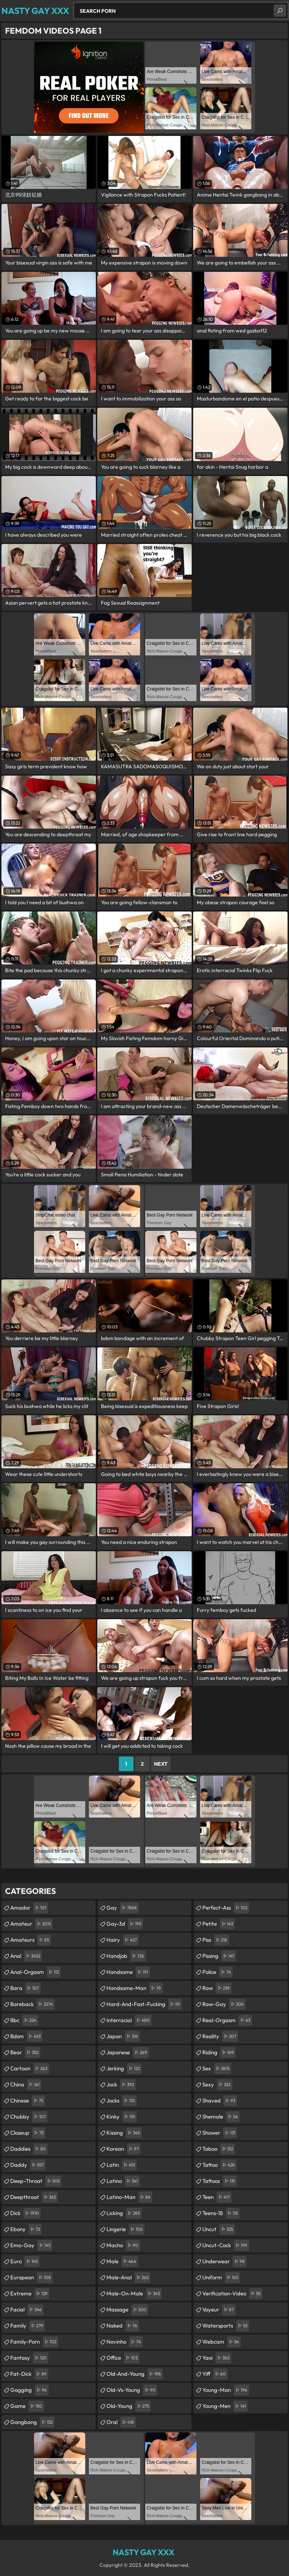  I want to click on bareback, so click(32, 2004).